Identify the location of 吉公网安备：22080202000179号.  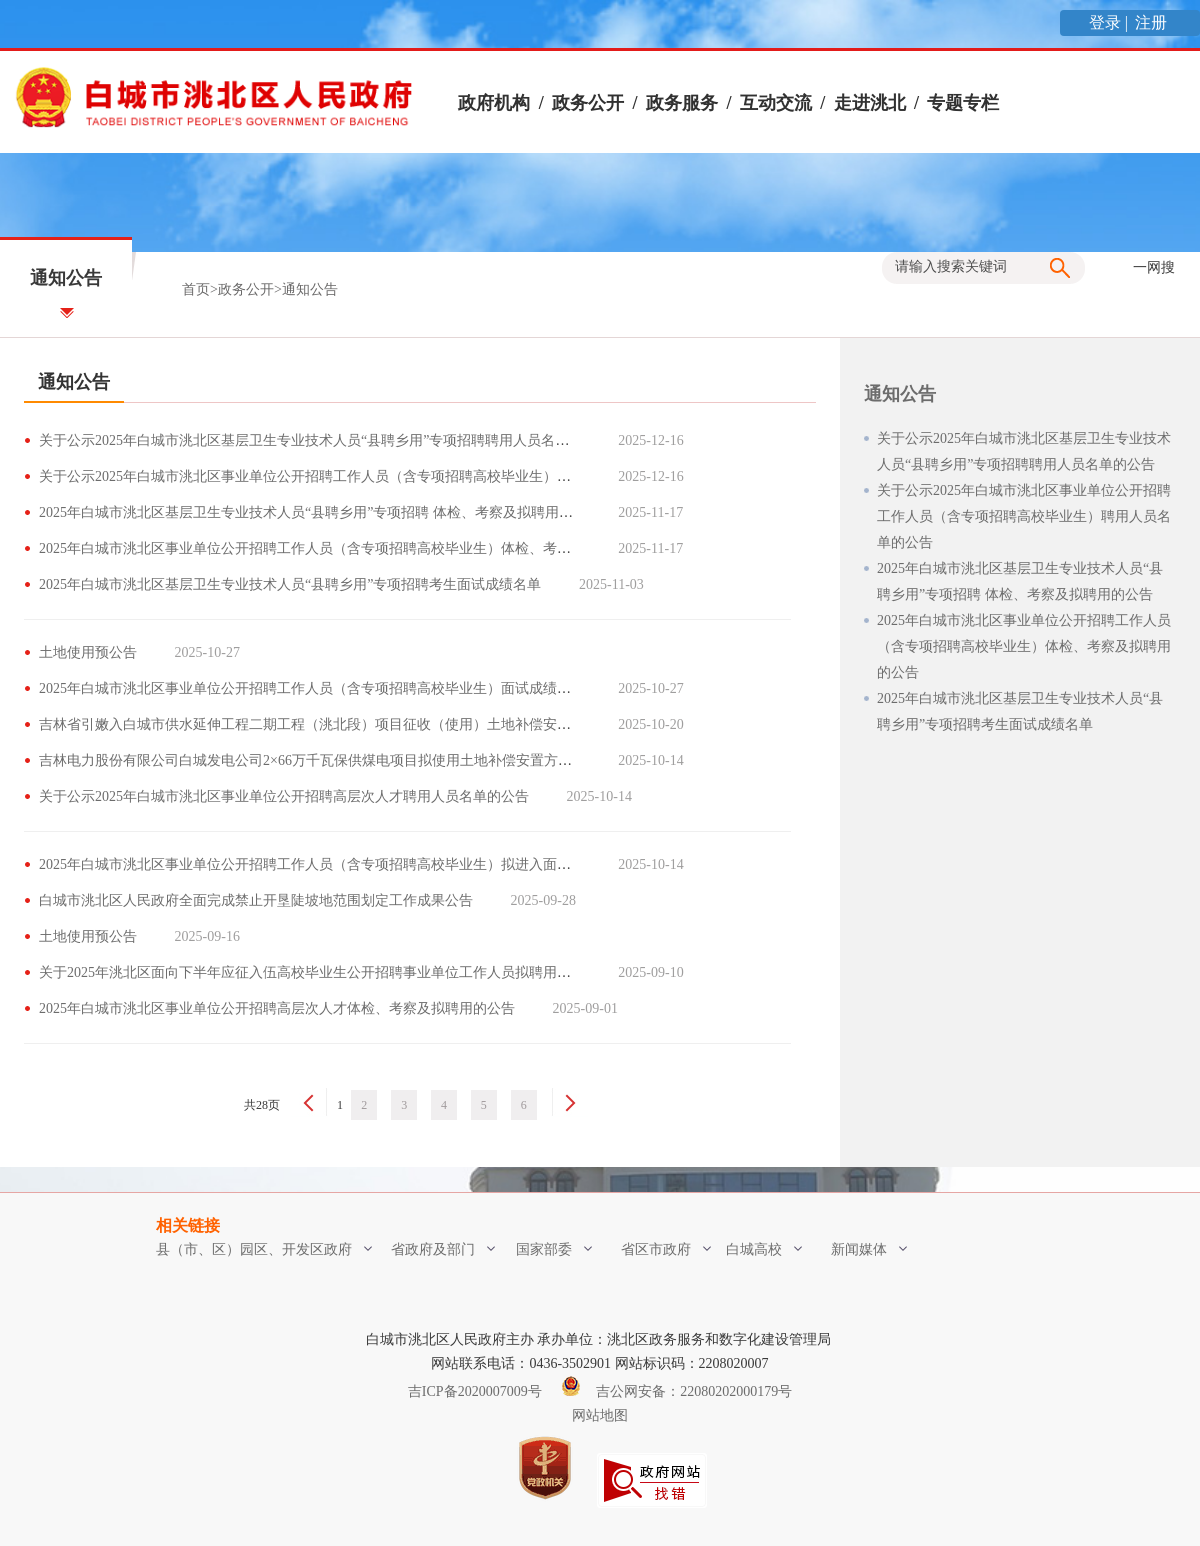
(677, 1391).